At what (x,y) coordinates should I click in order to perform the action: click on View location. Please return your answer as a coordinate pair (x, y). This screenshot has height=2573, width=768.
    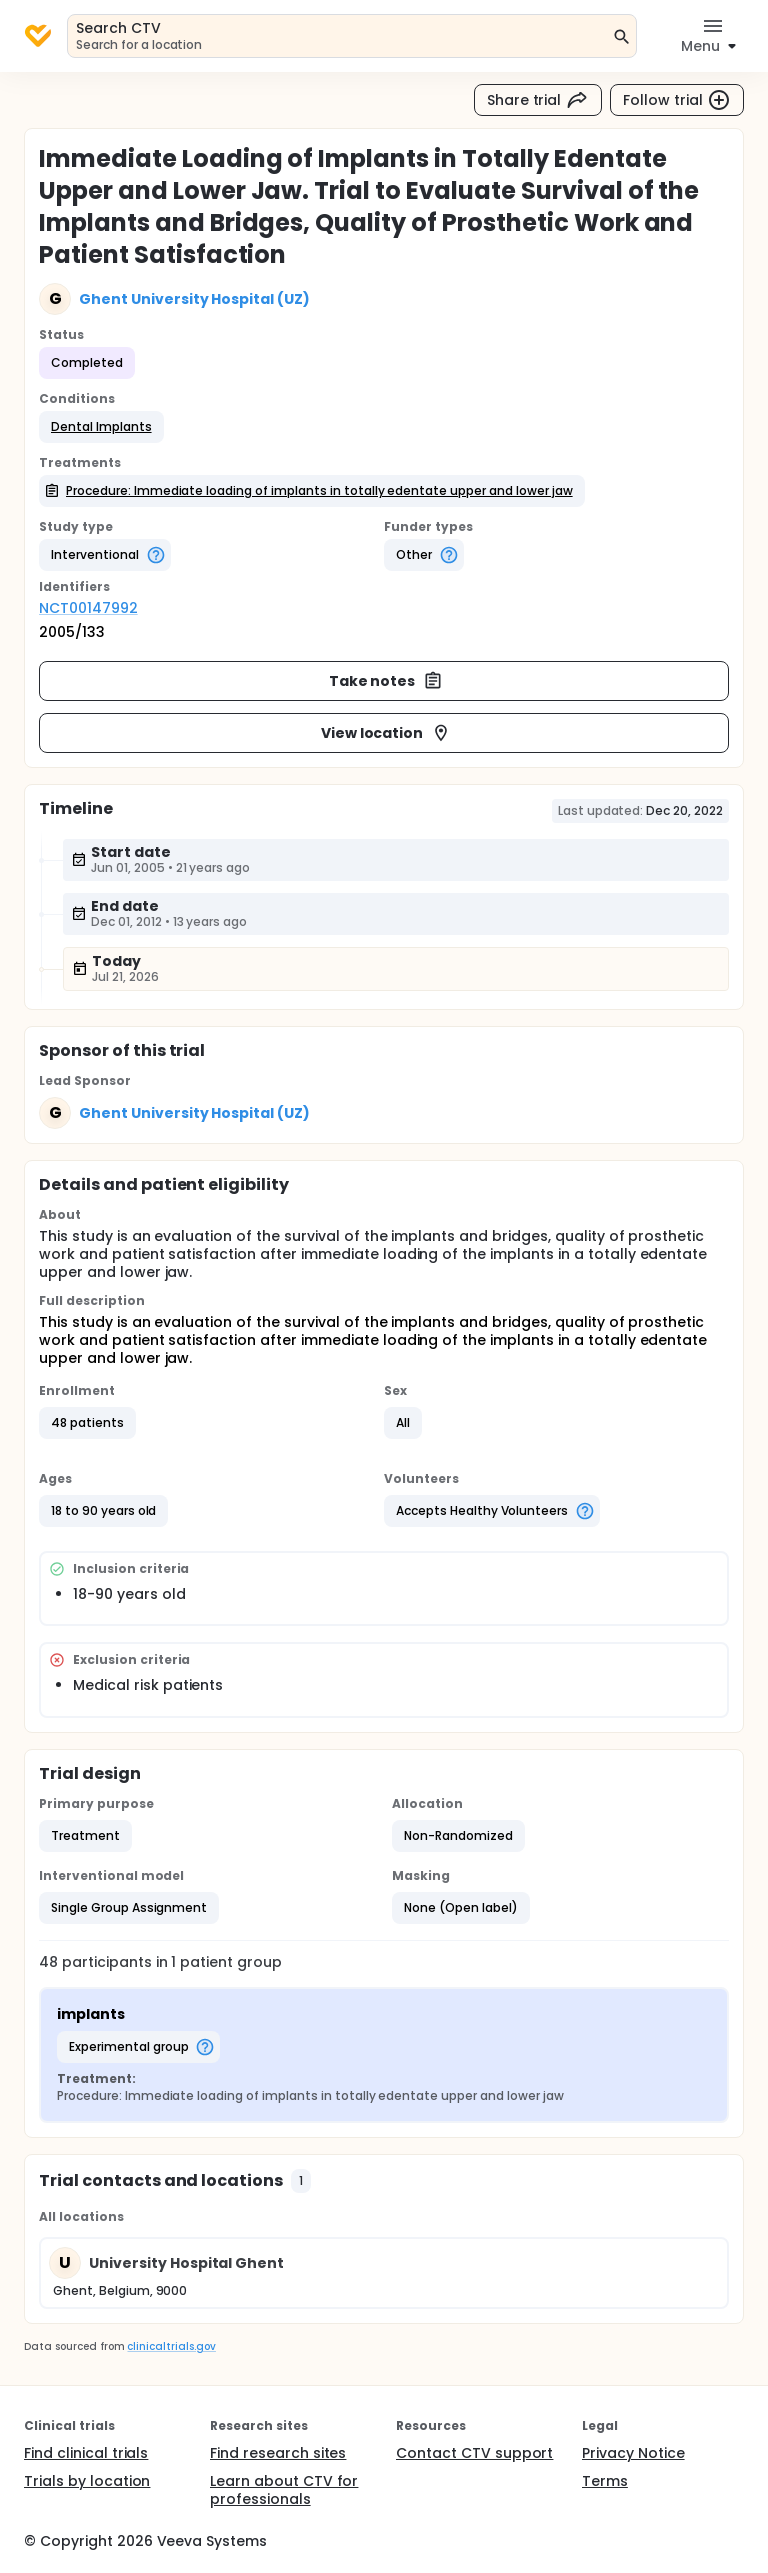
    Looking at the image, I should click on (386, 733).